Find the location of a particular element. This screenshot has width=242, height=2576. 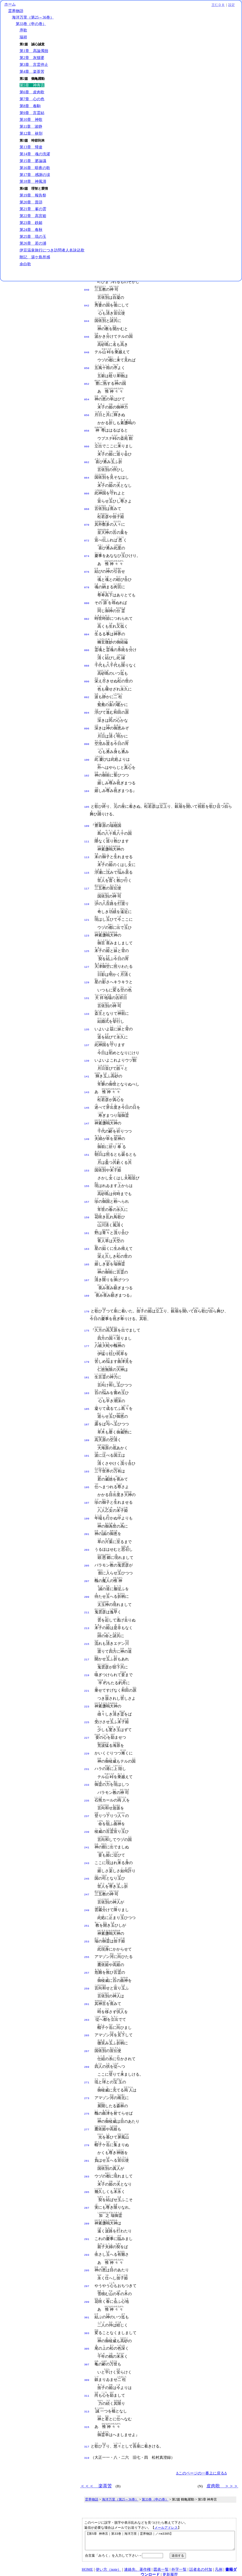

第19章 報告祭 is located at coordinates (33, 203).